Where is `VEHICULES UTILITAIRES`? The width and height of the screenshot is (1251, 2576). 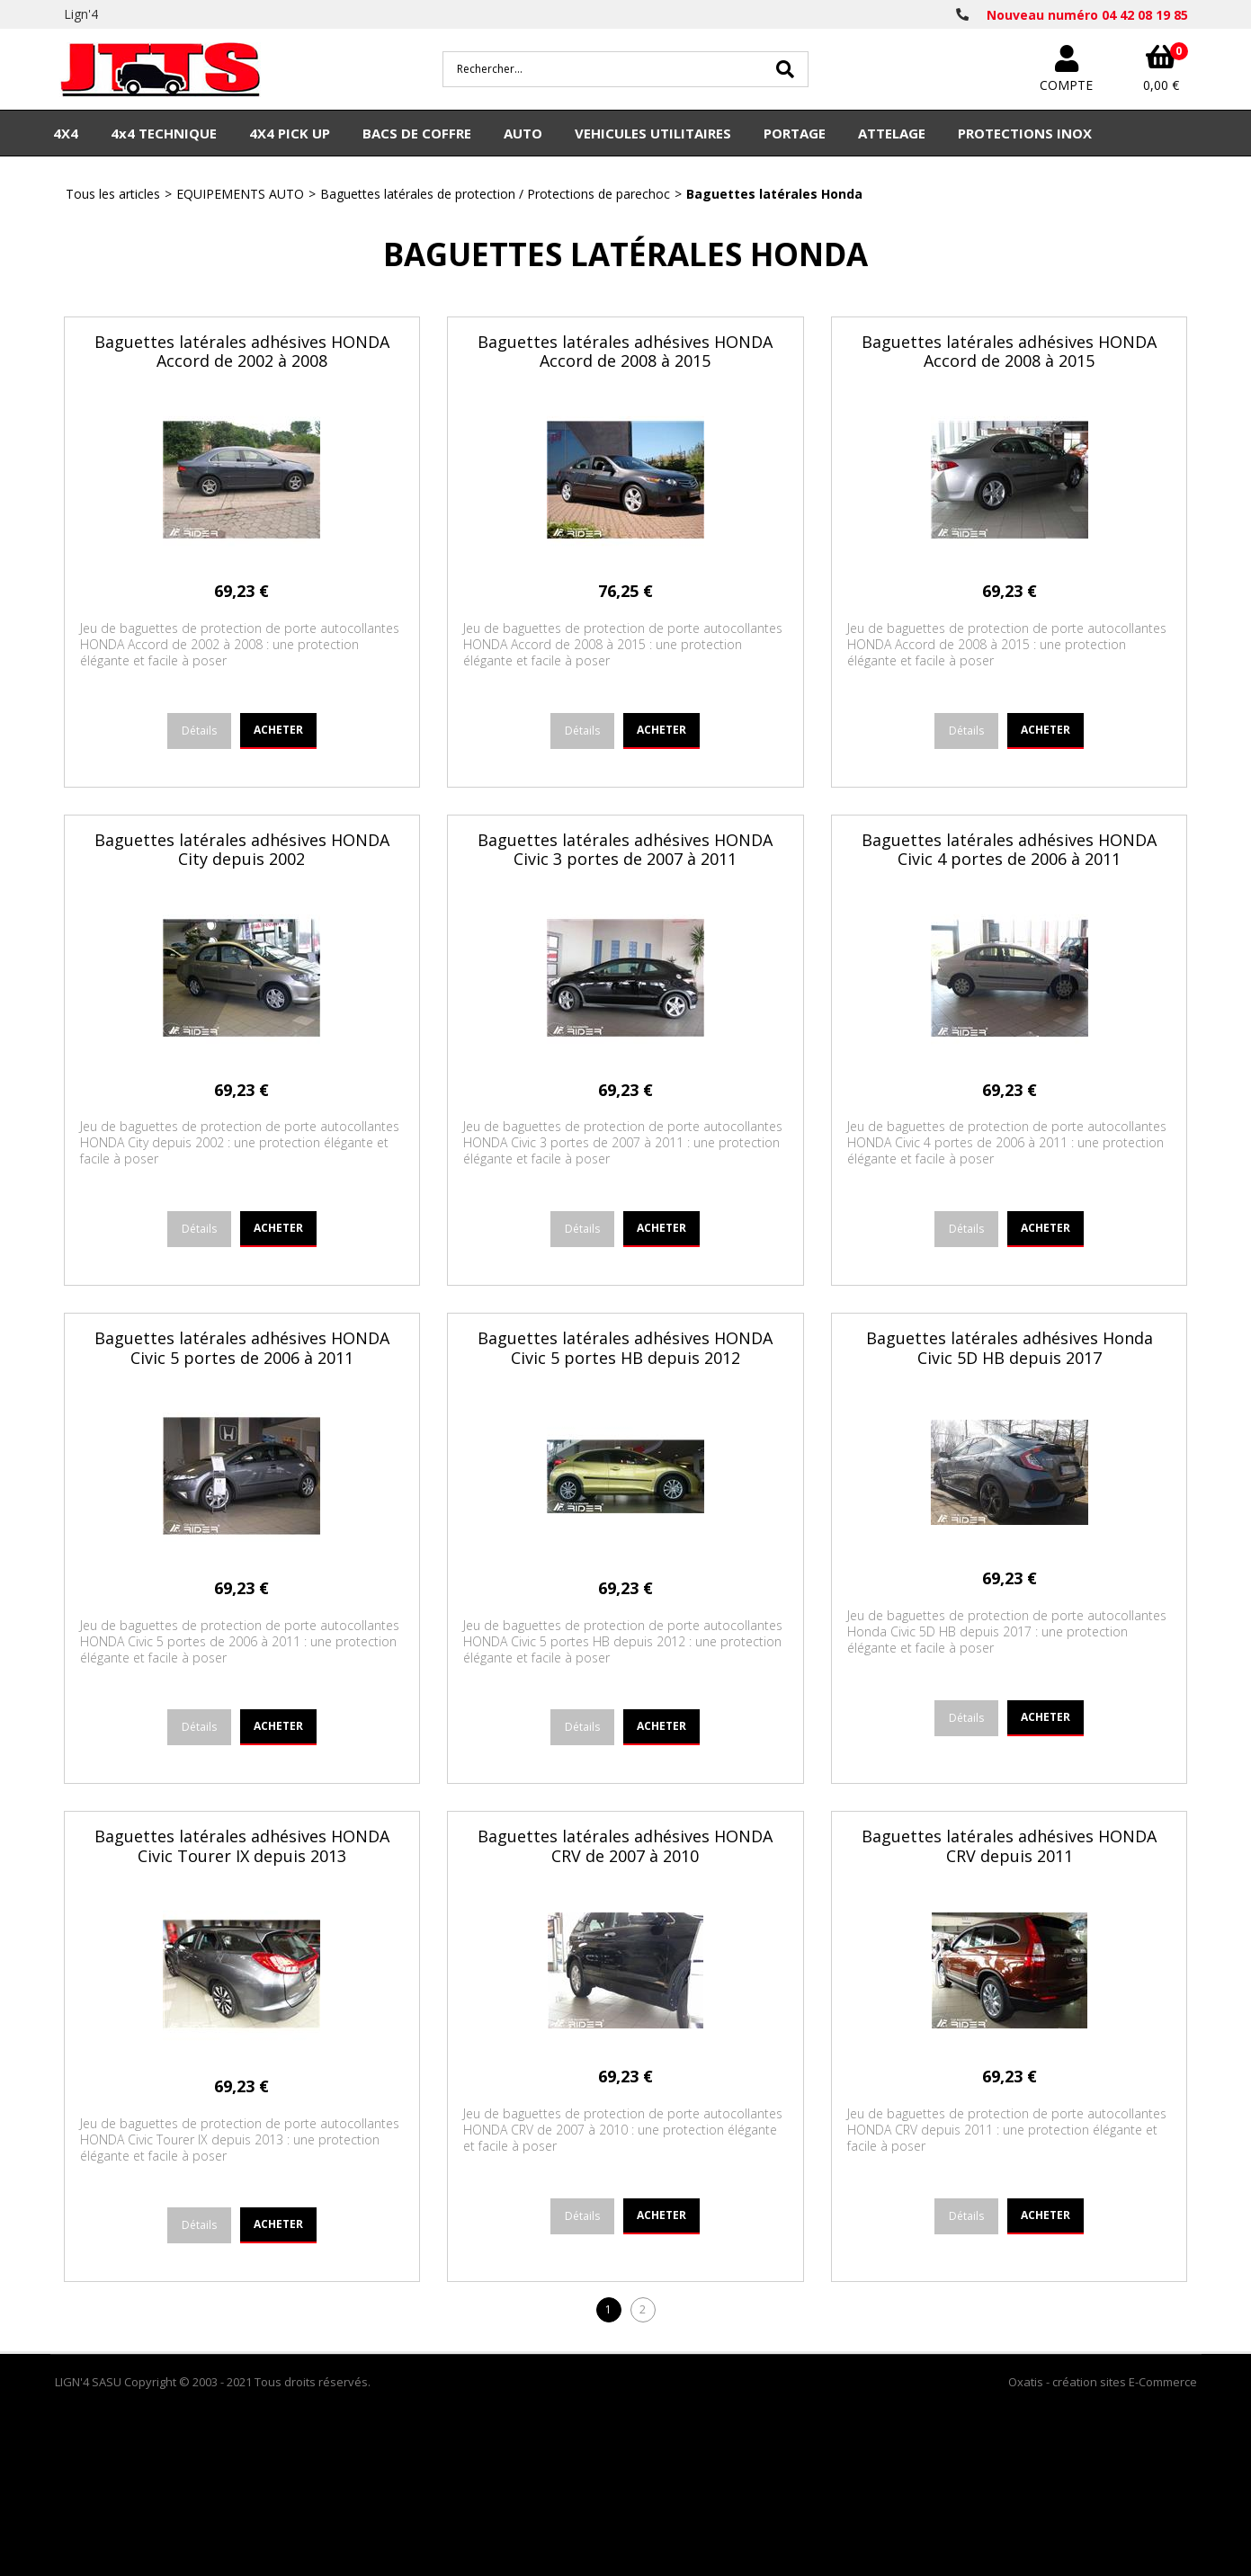 VEHICULES UTILITAIRES is located at coordinates (653, 133).